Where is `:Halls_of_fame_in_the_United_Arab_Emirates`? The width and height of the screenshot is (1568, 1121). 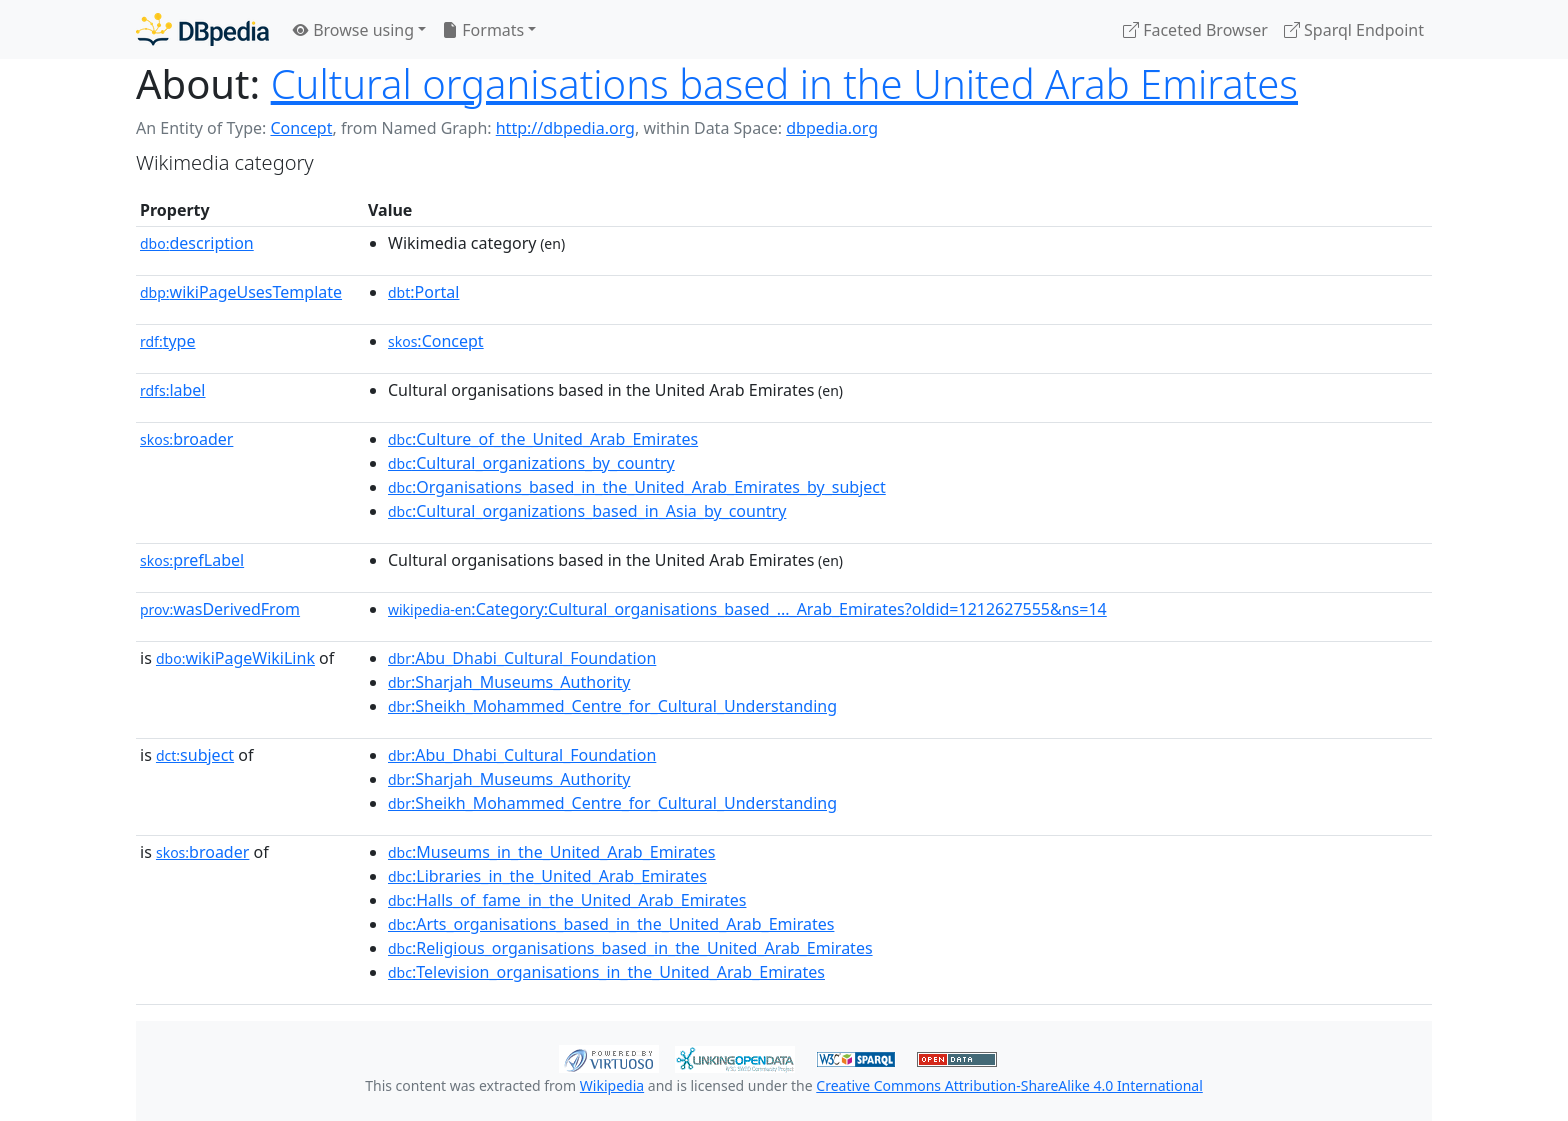 :Halls_of_fame_in_the_United_Arab_Emirates is located at coordinates (567, 900).